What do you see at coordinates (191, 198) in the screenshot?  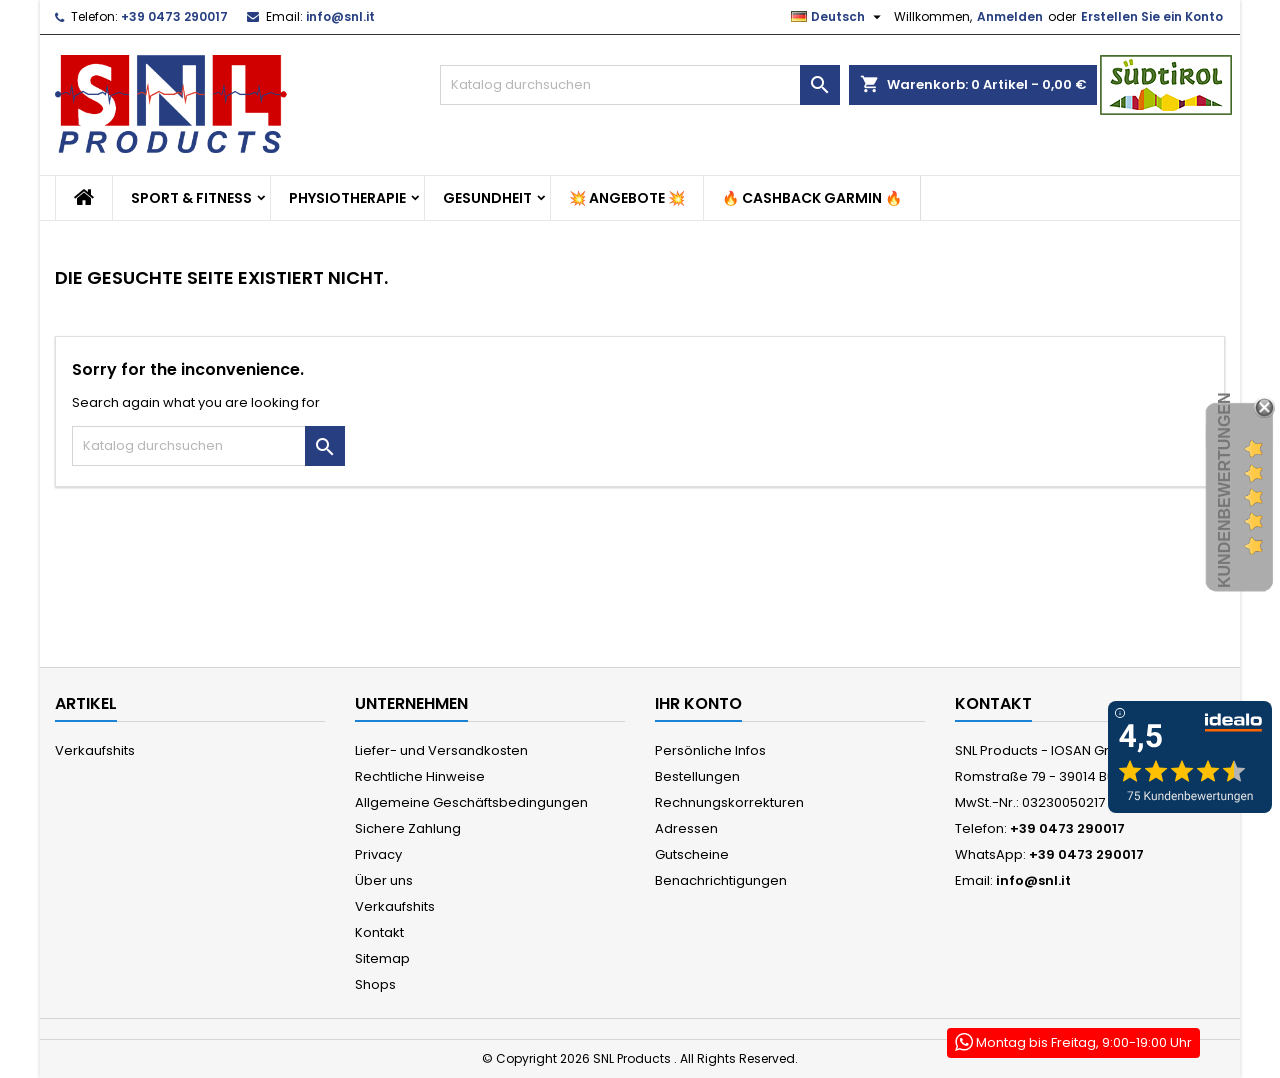 I see `Sport & Fitness` at bounding box center [191, 198].